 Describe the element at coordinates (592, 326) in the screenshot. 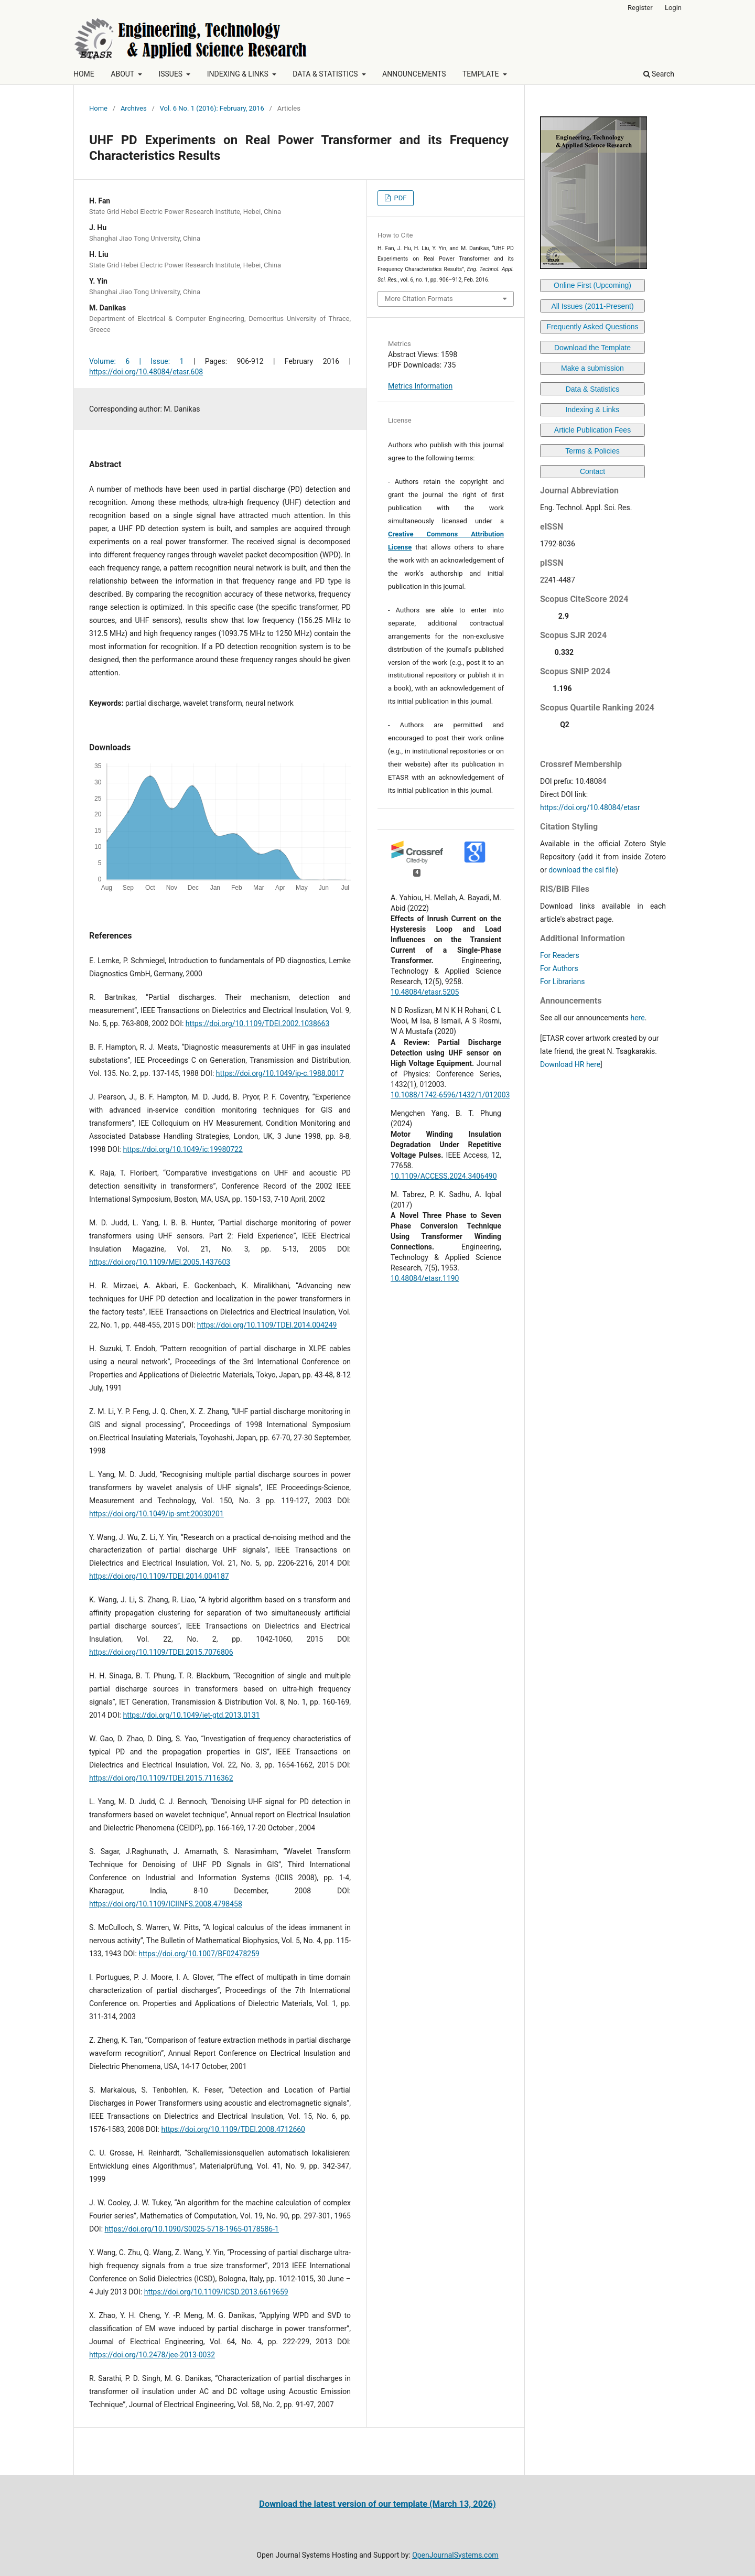

I see `Frequently Asked Questions` at that location.